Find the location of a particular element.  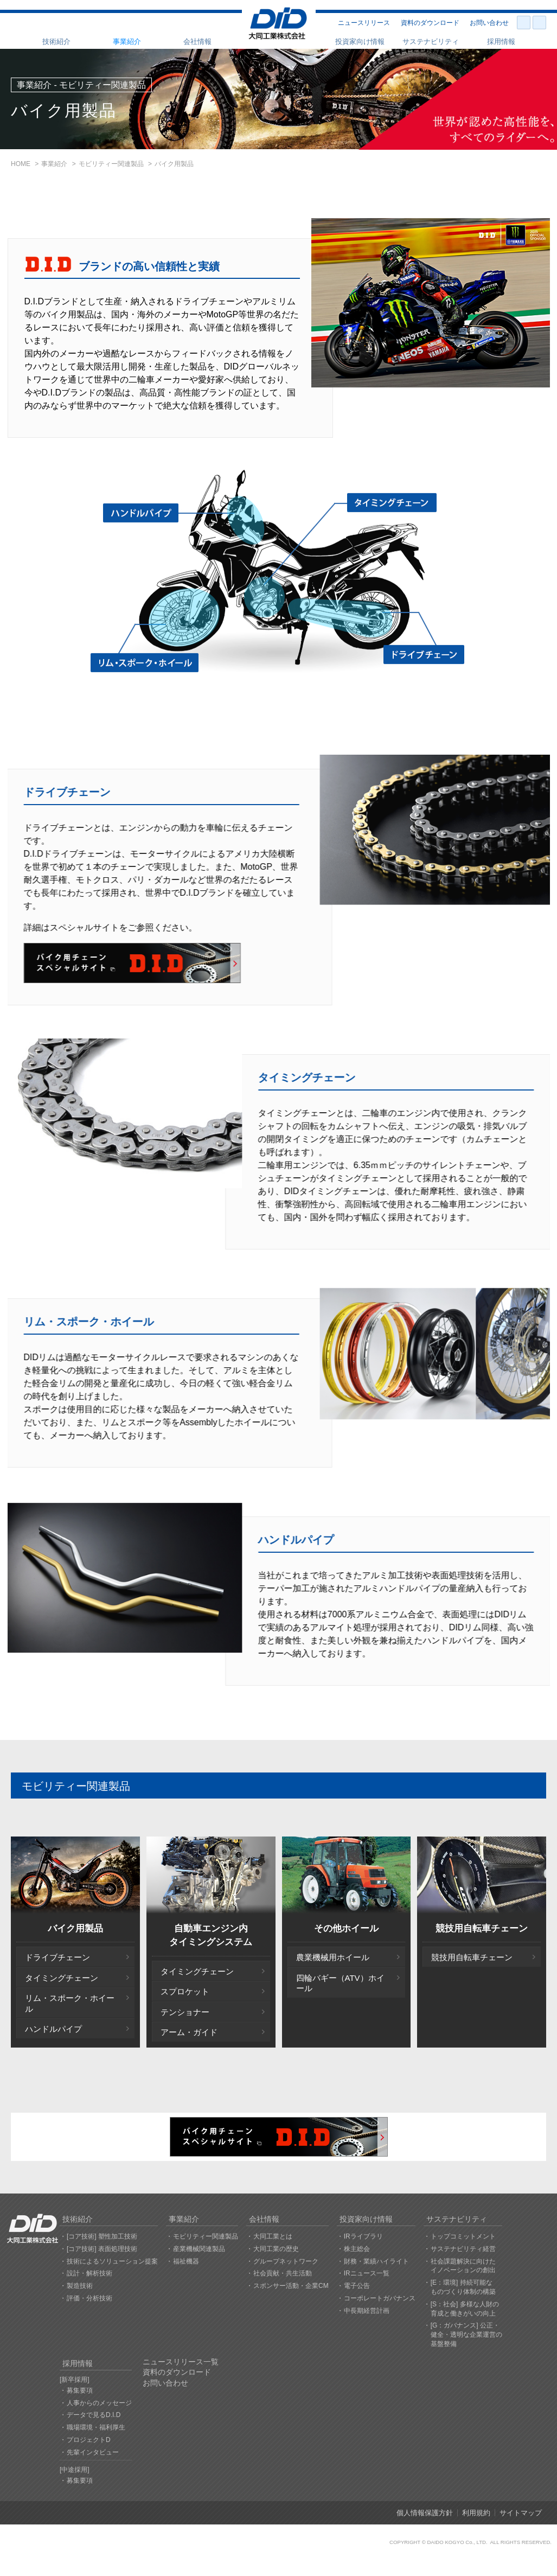

データで見るD.I.D is located at coordinates (93, 2415).